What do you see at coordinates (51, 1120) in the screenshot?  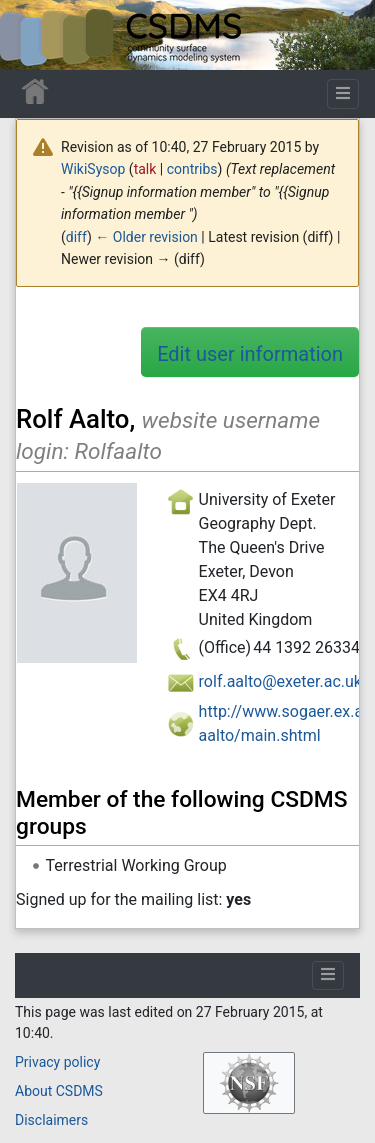 I see `Disclaimers` at bounding box center [51, 1120].